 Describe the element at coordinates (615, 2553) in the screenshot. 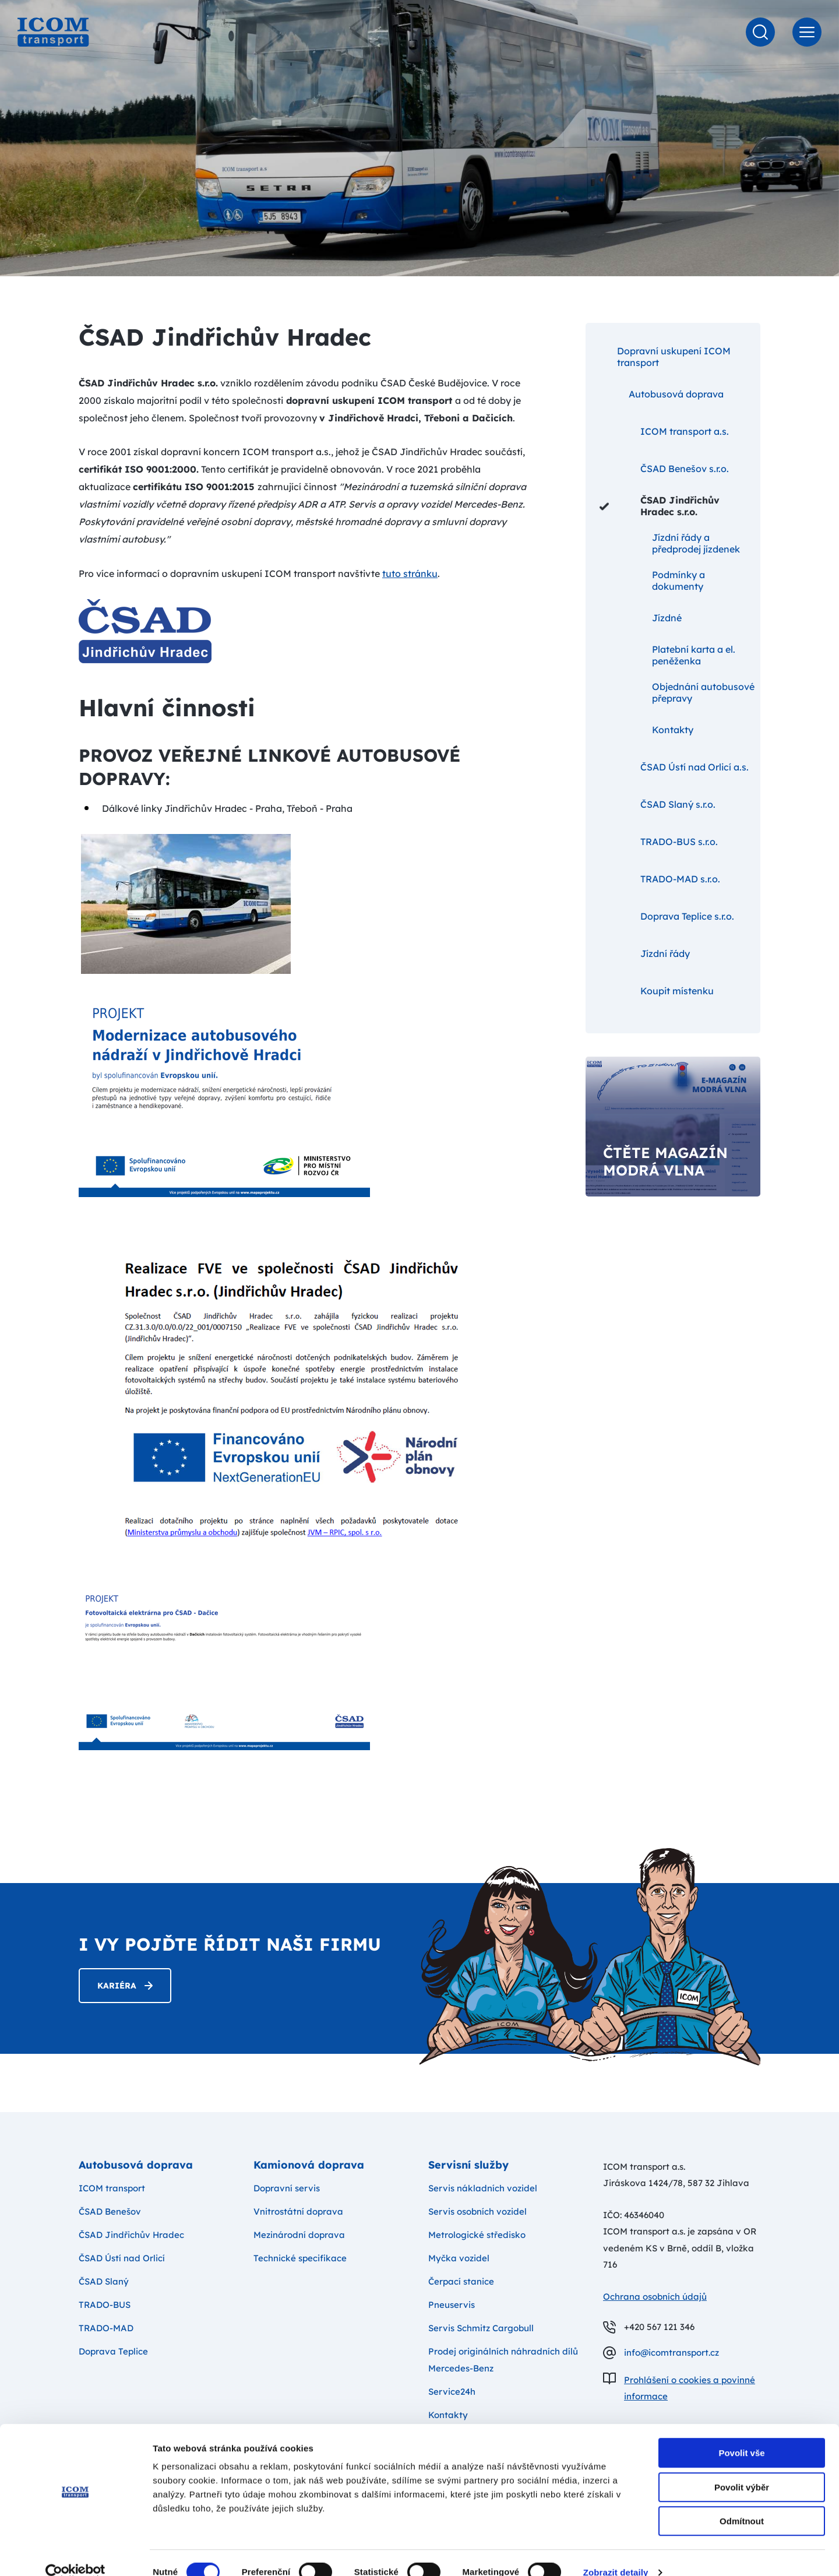

I see `Zobrazit detaily` at that location.